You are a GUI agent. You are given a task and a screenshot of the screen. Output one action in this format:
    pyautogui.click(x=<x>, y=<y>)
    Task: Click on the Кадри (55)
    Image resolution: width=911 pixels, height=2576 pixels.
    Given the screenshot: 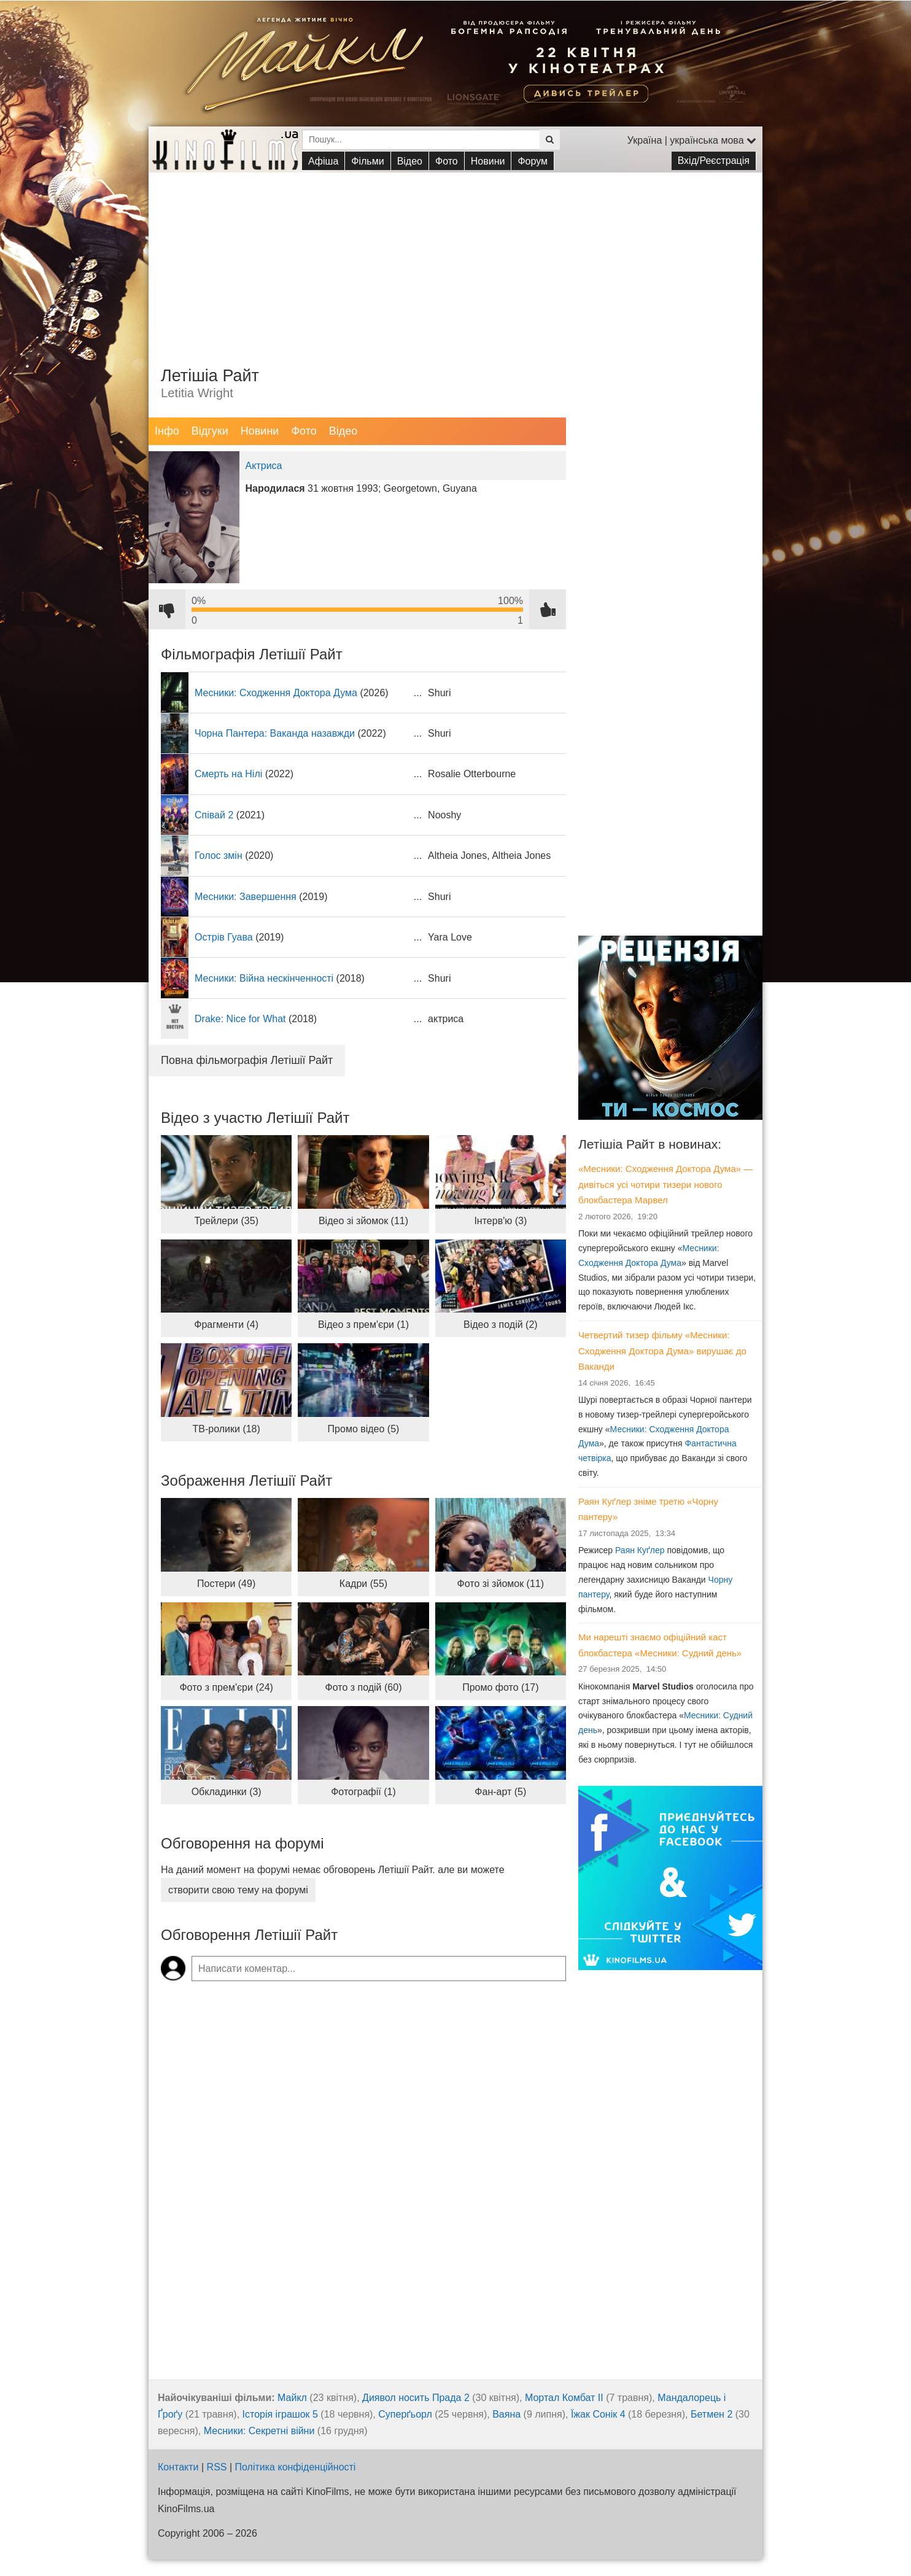 What is the action you would take?
    pyautogui.click(x=363, y=1583)
    